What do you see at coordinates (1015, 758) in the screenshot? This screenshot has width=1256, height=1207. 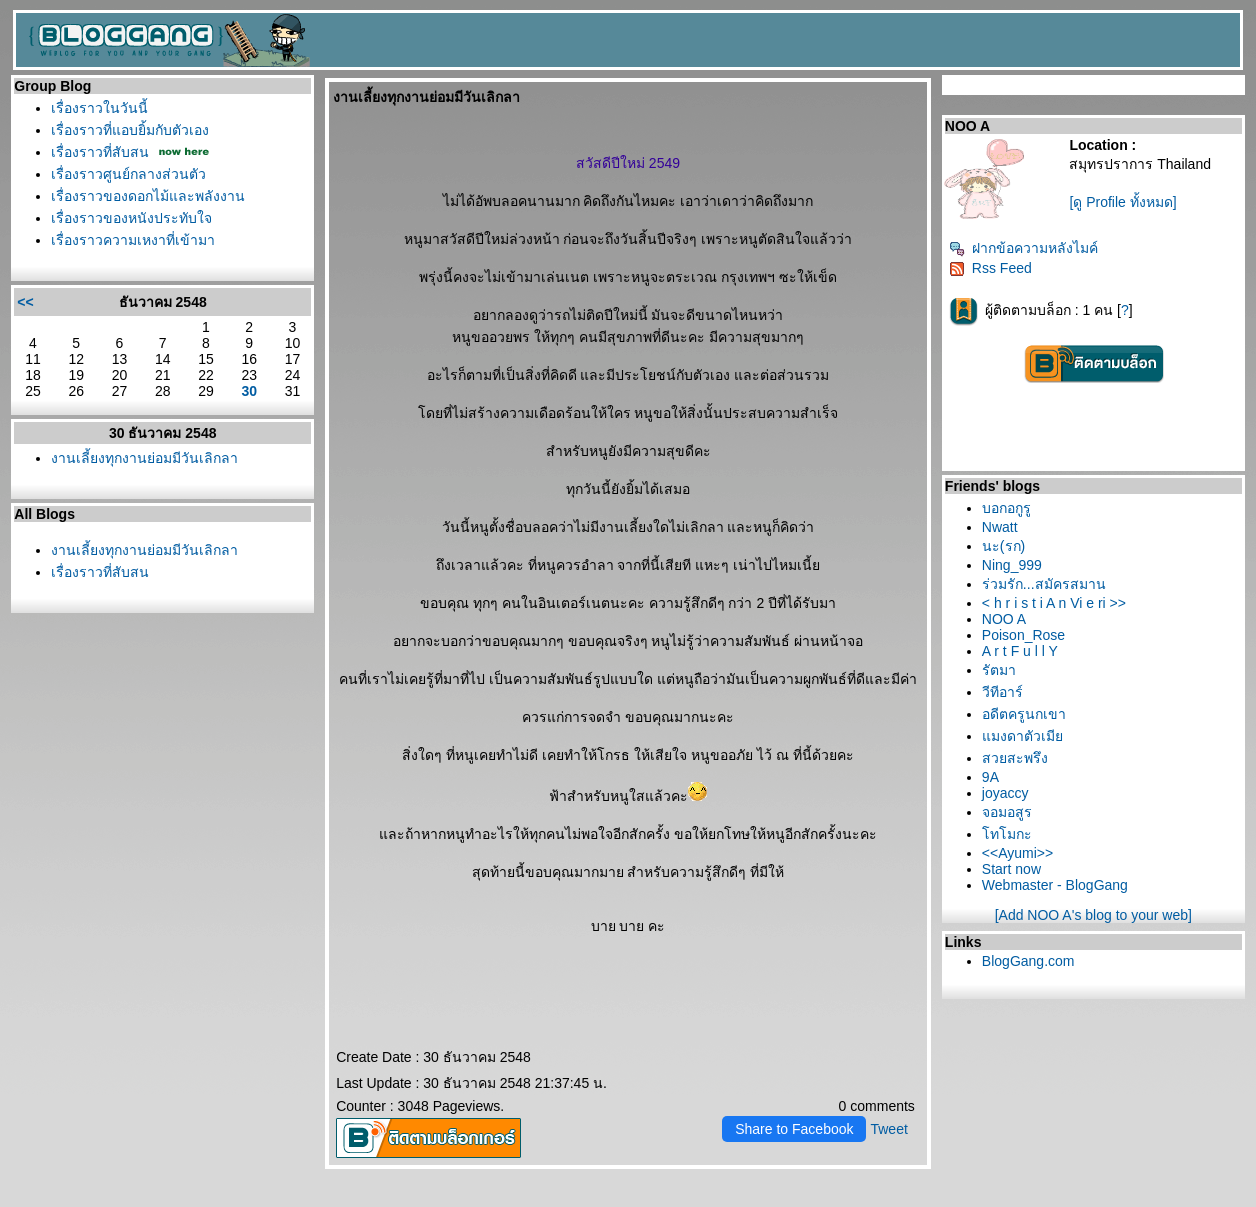 I see `สวยสะพรึง` at bounding box center [1015, 758].